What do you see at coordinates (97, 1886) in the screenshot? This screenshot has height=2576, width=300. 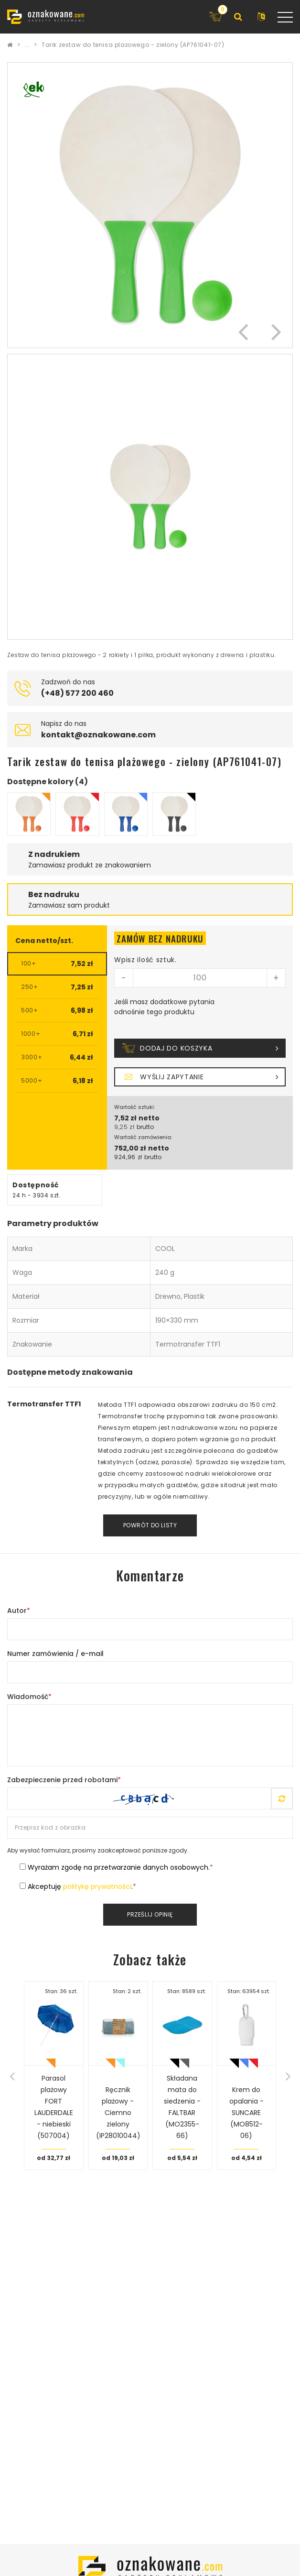 I see `politykę prywatności` at bounding box center [97, 1886].